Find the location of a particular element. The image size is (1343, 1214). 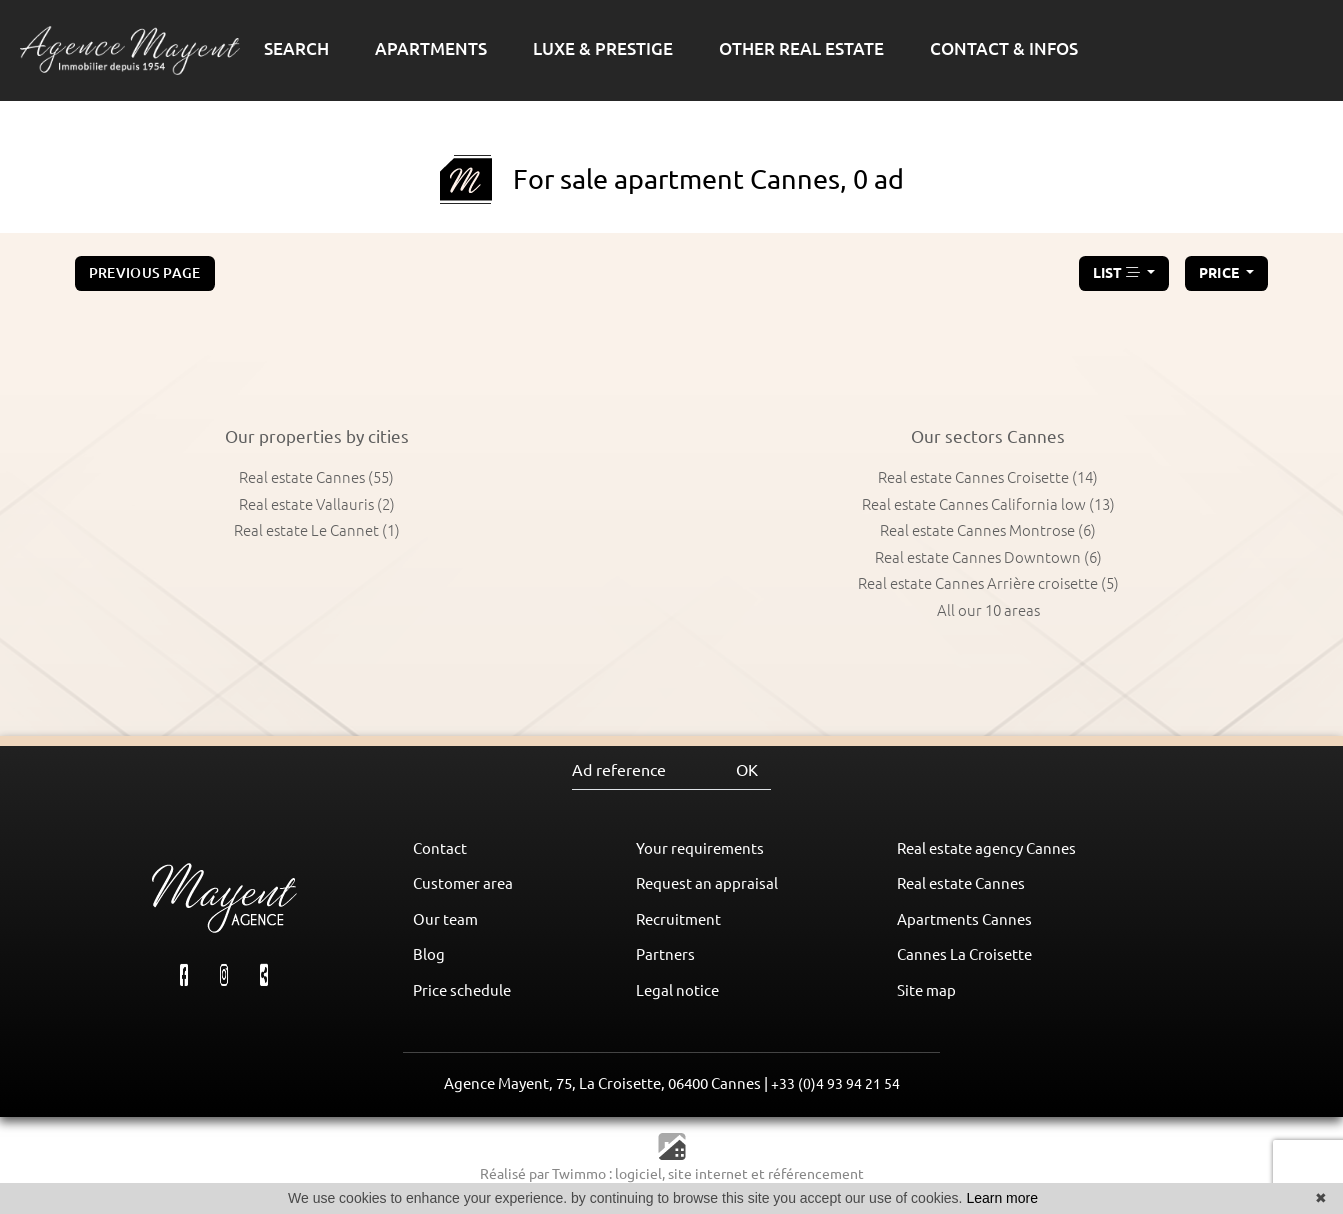

OK is located at coordinates (747, 770).